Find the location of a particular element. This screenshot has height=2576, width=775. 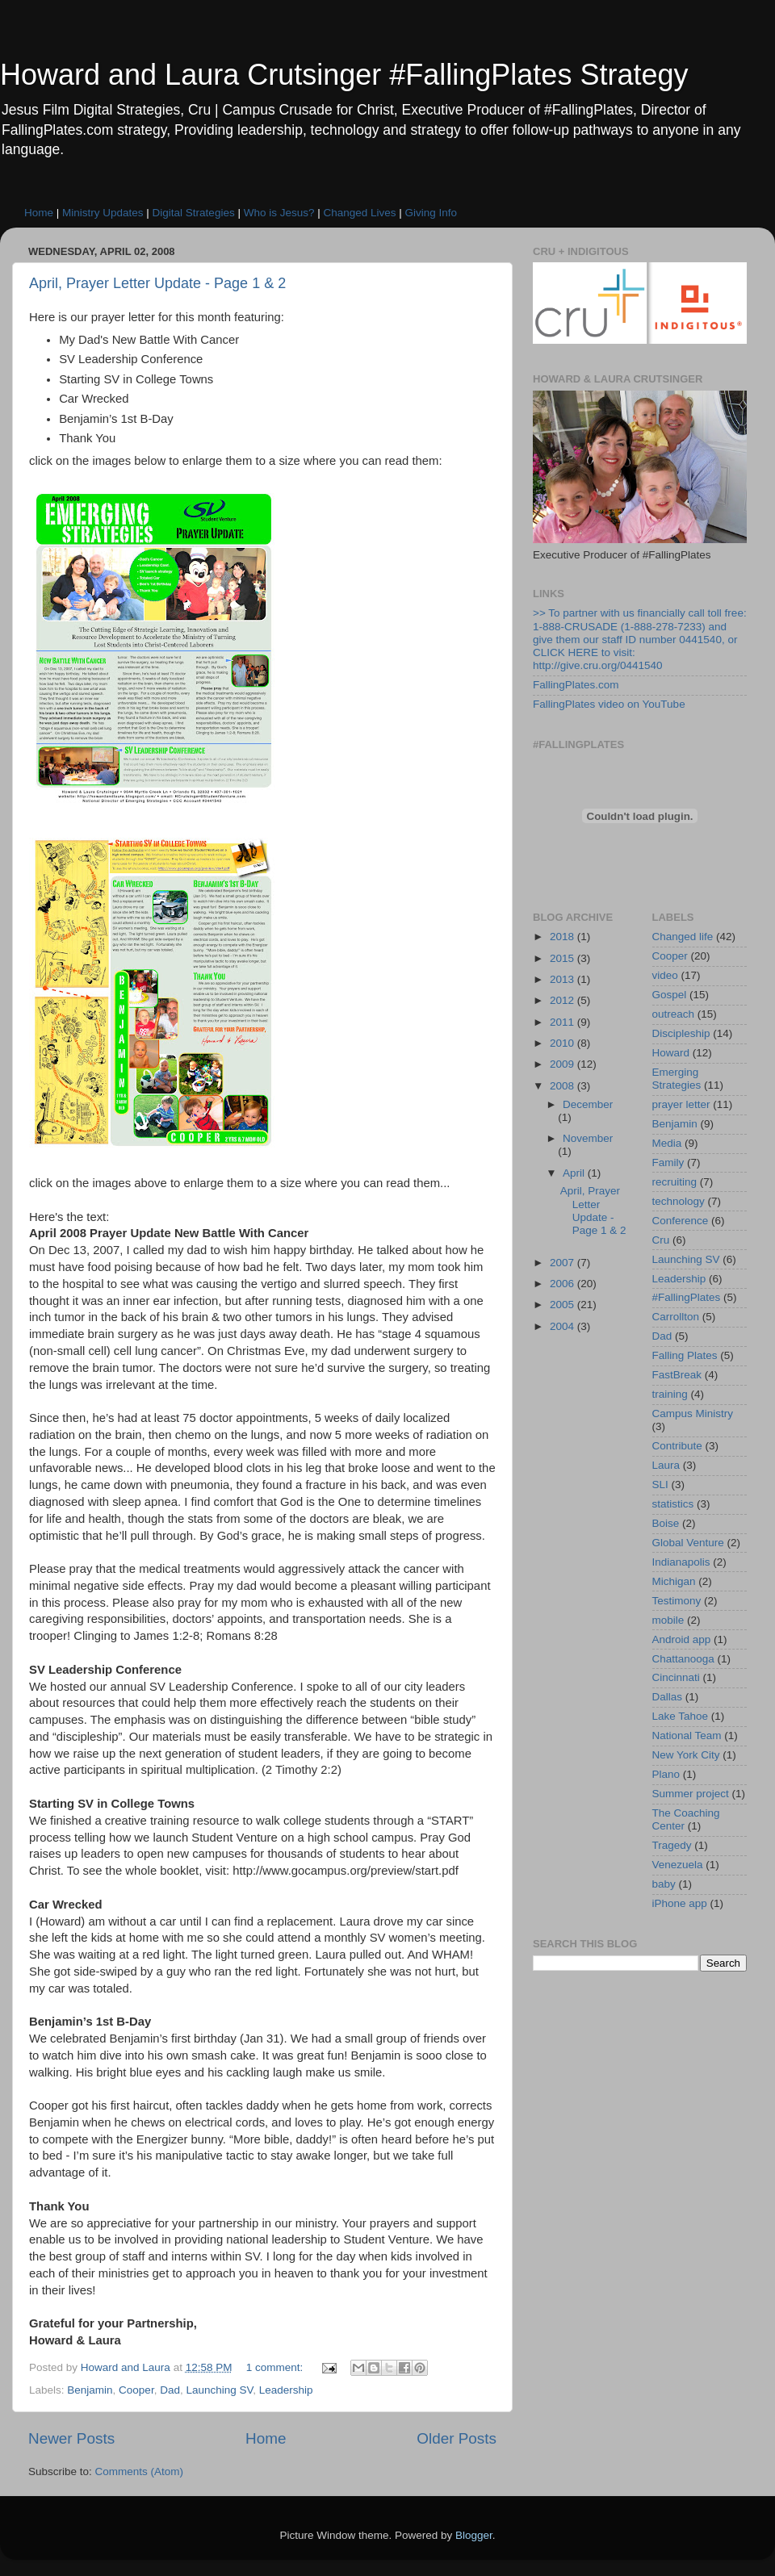

Contribute is located at coordinates (677, 1446).